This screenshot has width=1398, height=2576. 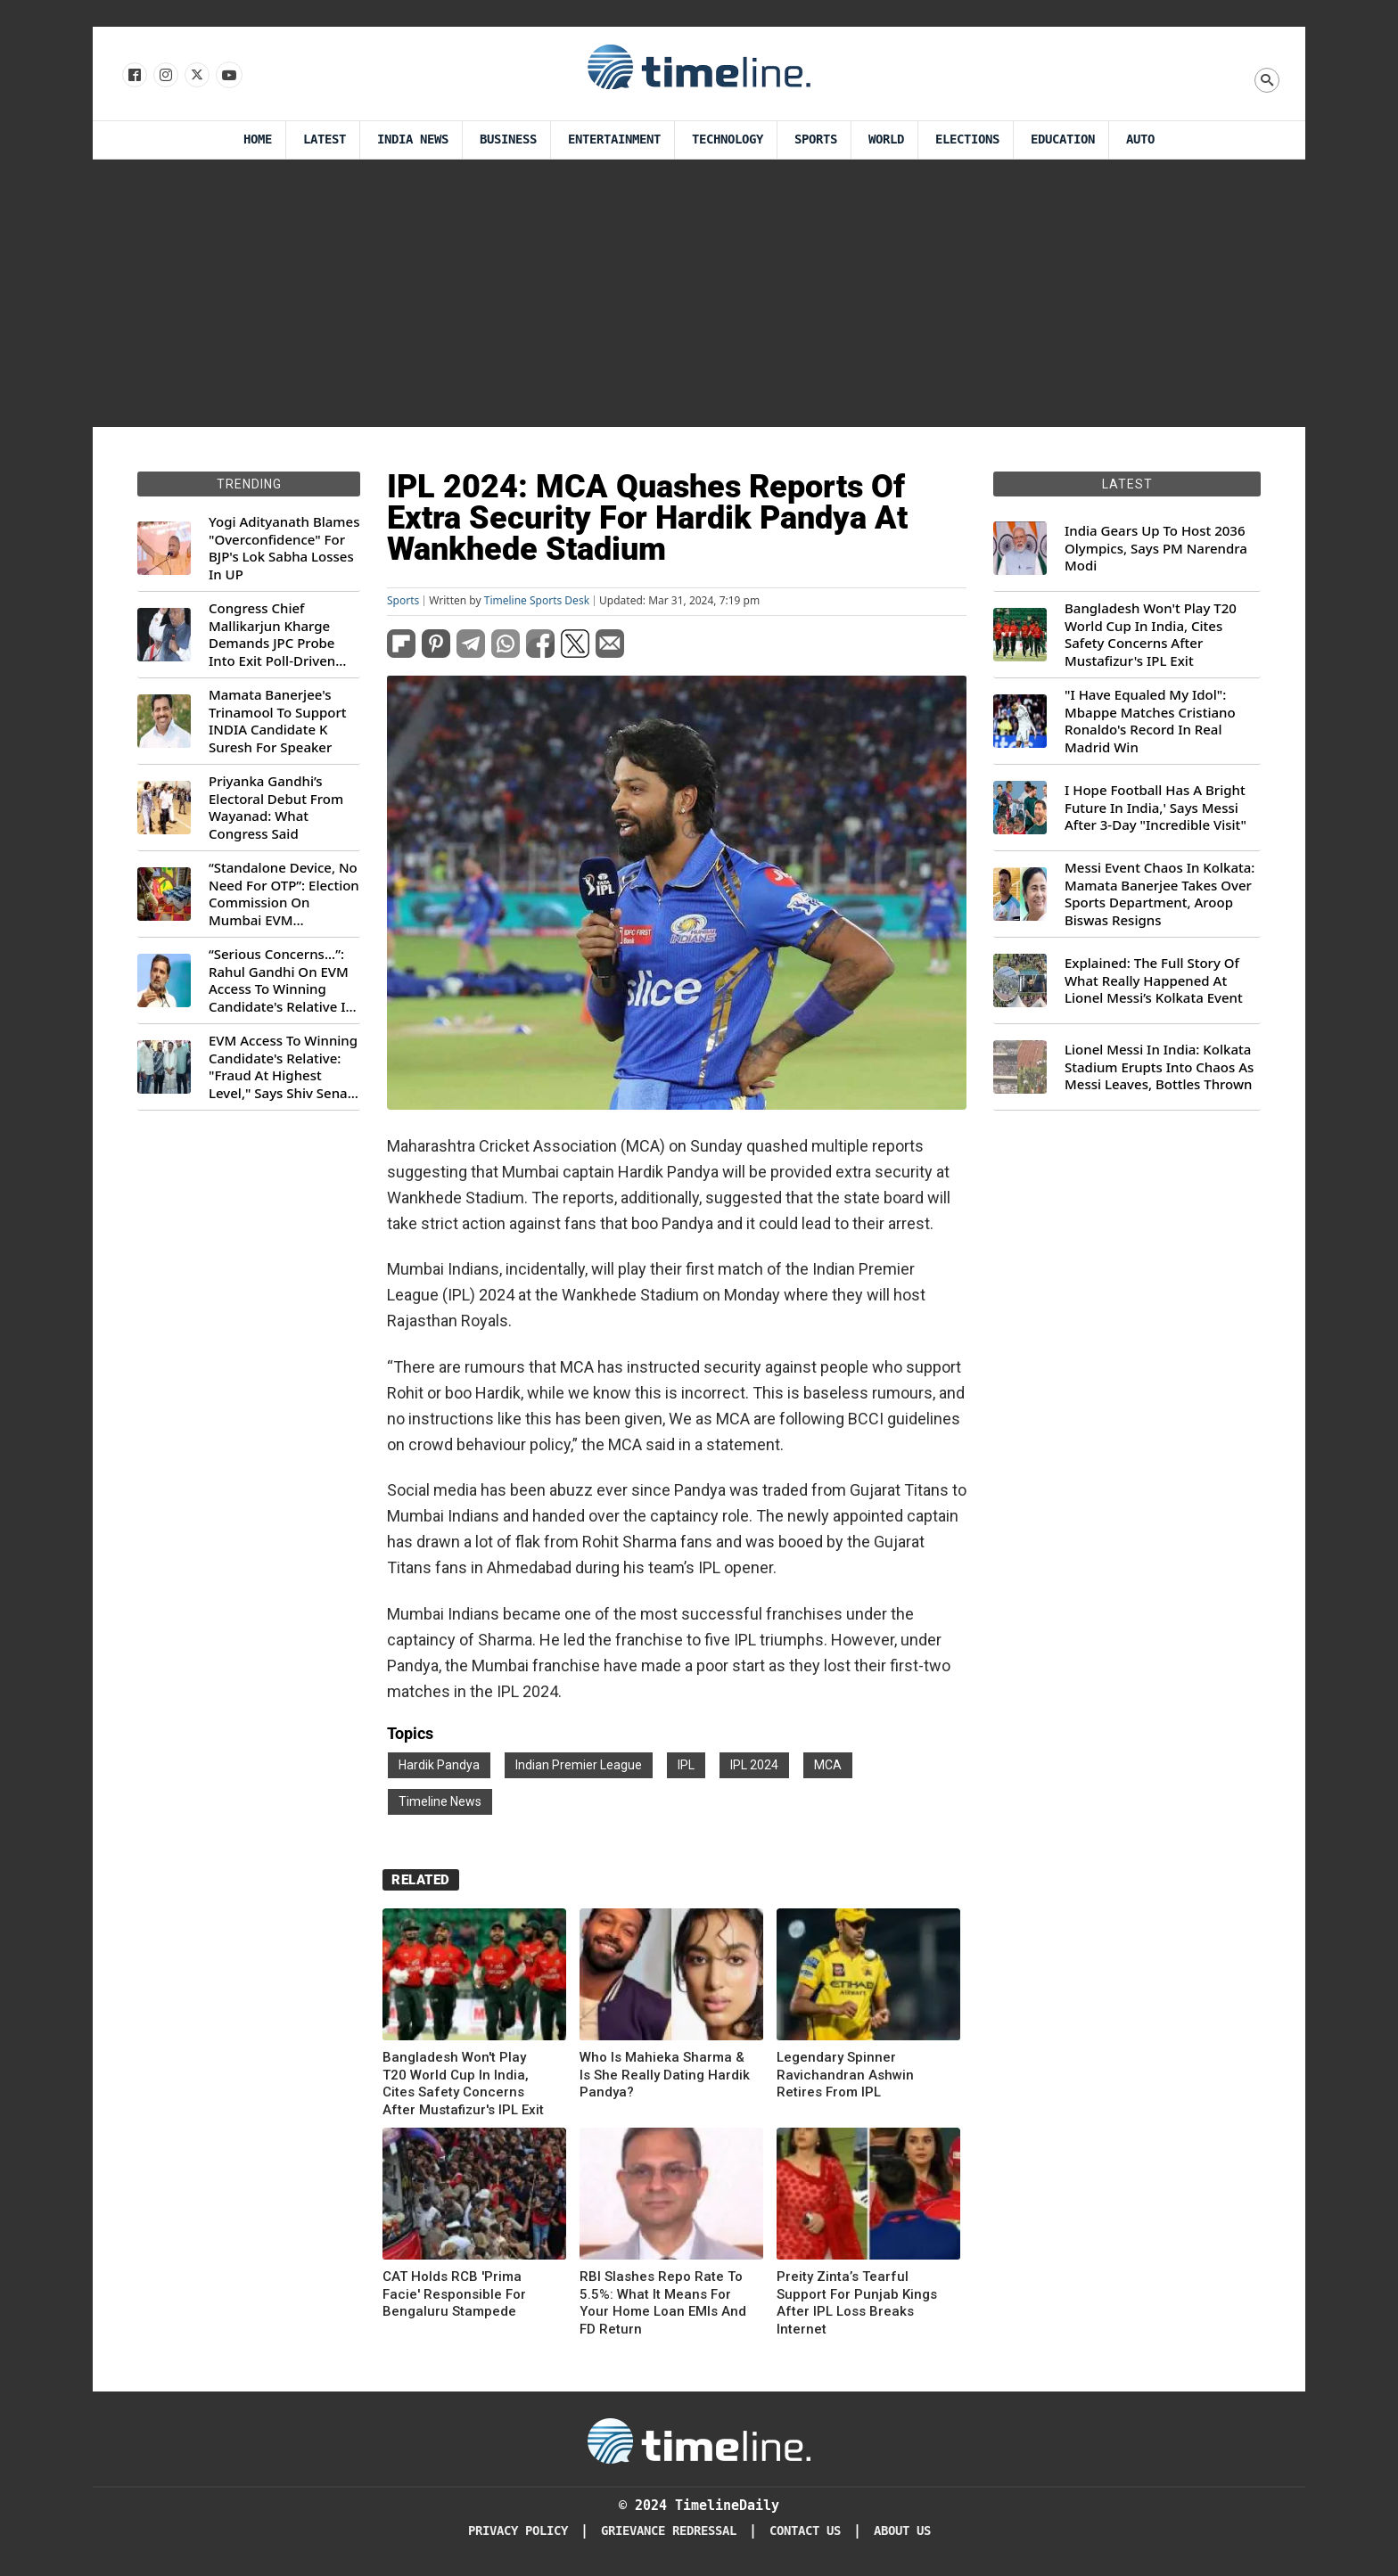 What do you see at coordinates (518, 2531) in the screenshot?
I see `Privacy Policy` at bounding box center [518, 2531].